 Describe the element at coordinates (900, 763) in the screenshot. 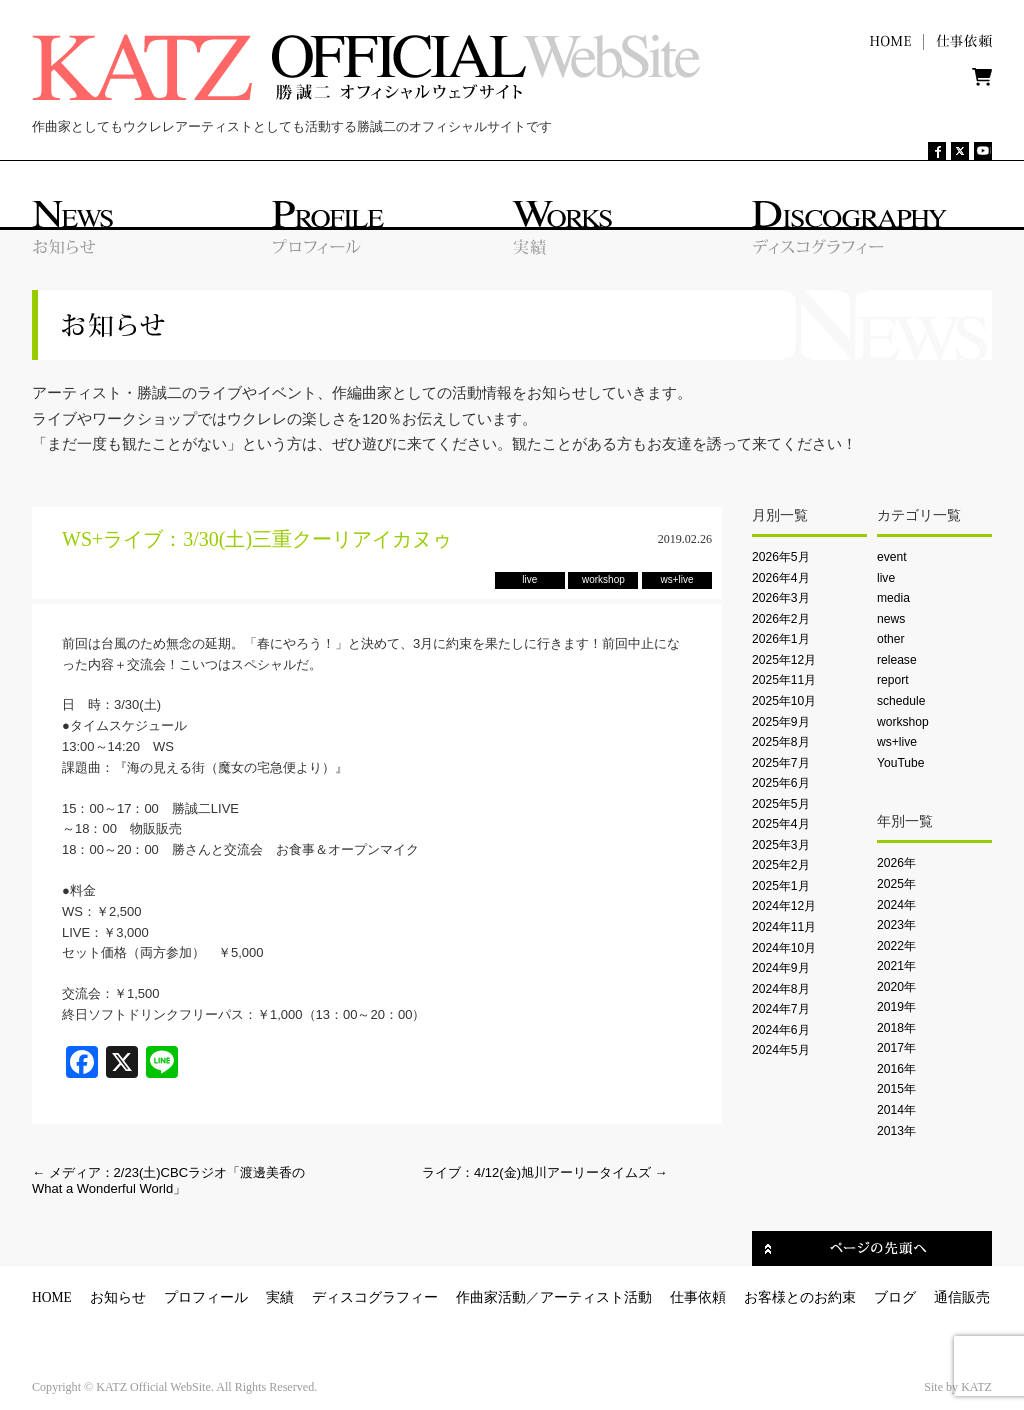

I see `YouTube` at that location.